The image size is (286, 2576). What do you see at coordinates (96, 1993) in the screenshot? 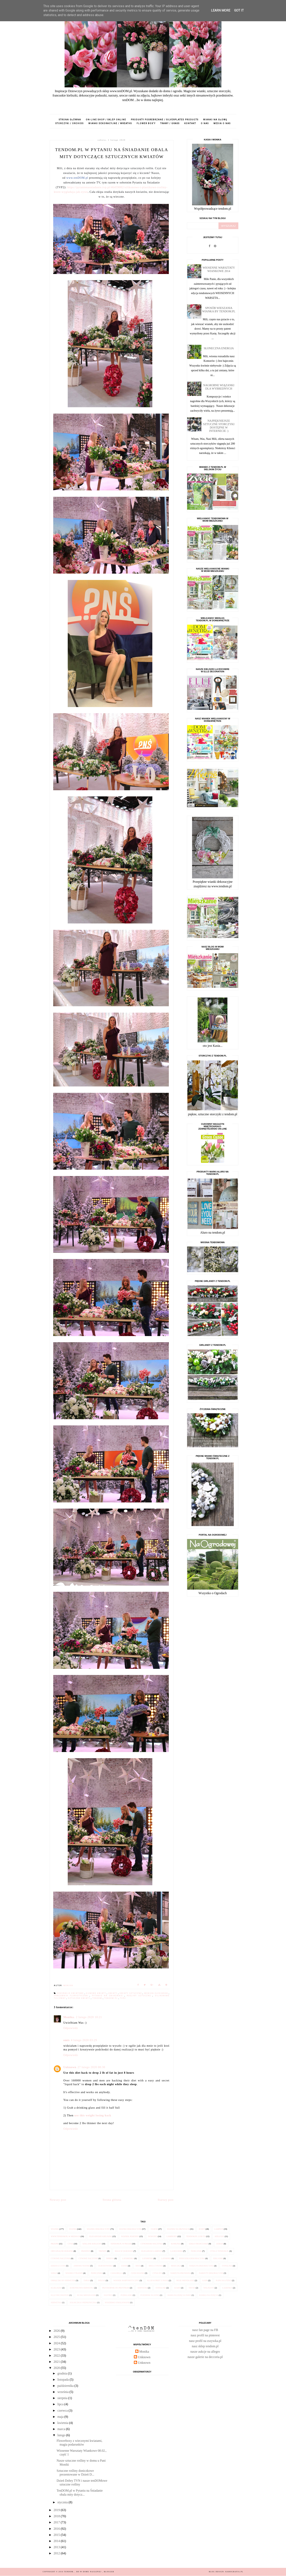
I see `gumowe kwiaty` at bounding box center [96, 1993].